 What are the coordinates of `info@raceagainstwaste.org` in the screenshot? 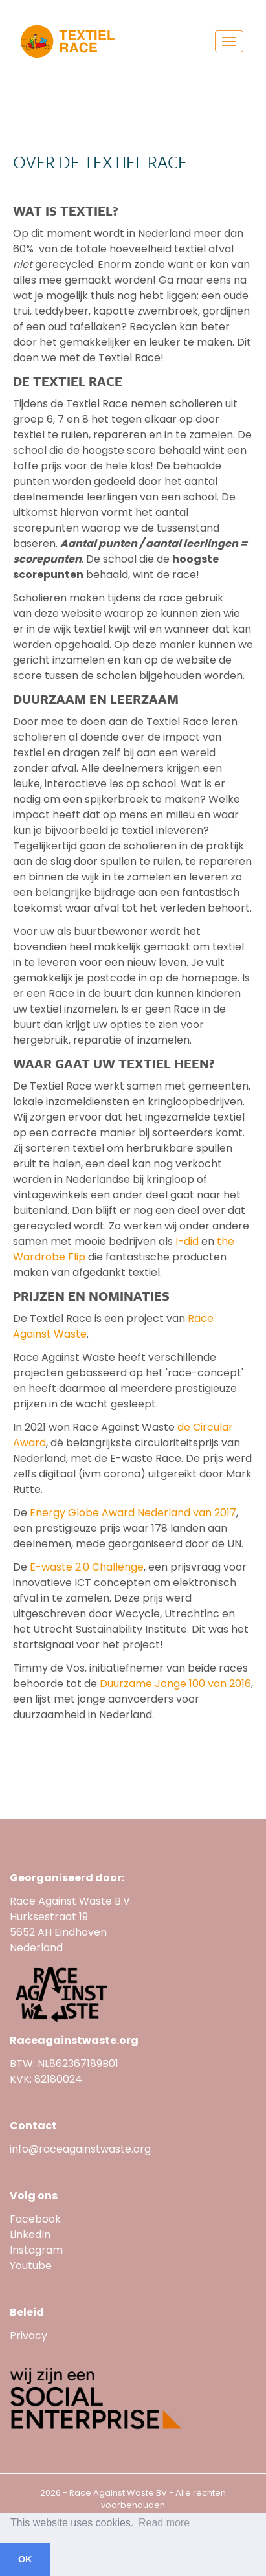 It's located at (80, 2149).